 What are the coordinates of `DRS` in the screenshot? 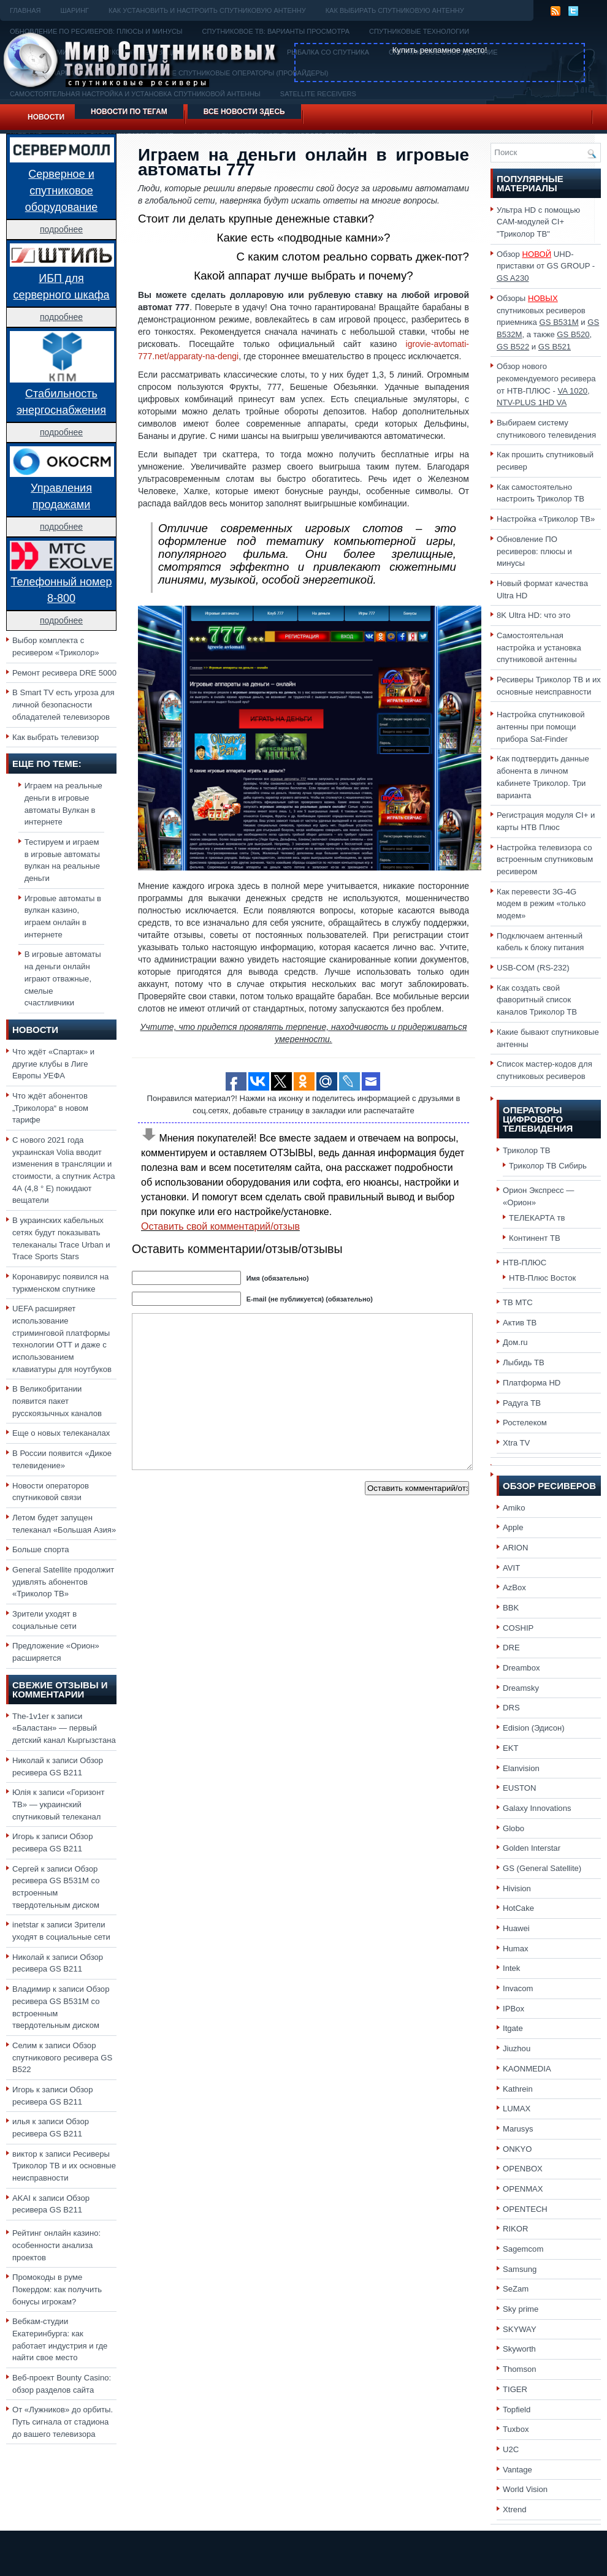 It's located at (511, 1707).